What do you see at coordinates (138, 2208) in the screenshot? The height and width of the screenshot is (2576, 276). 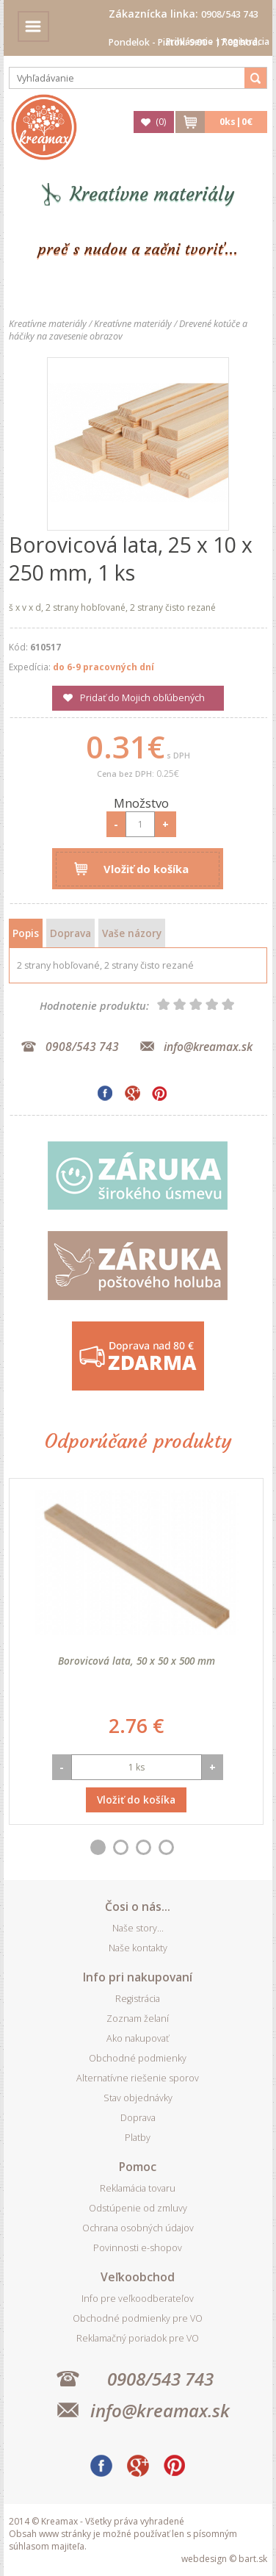 I see `Odstúpenie od zmluvy` at bounding box center [138, 2208].